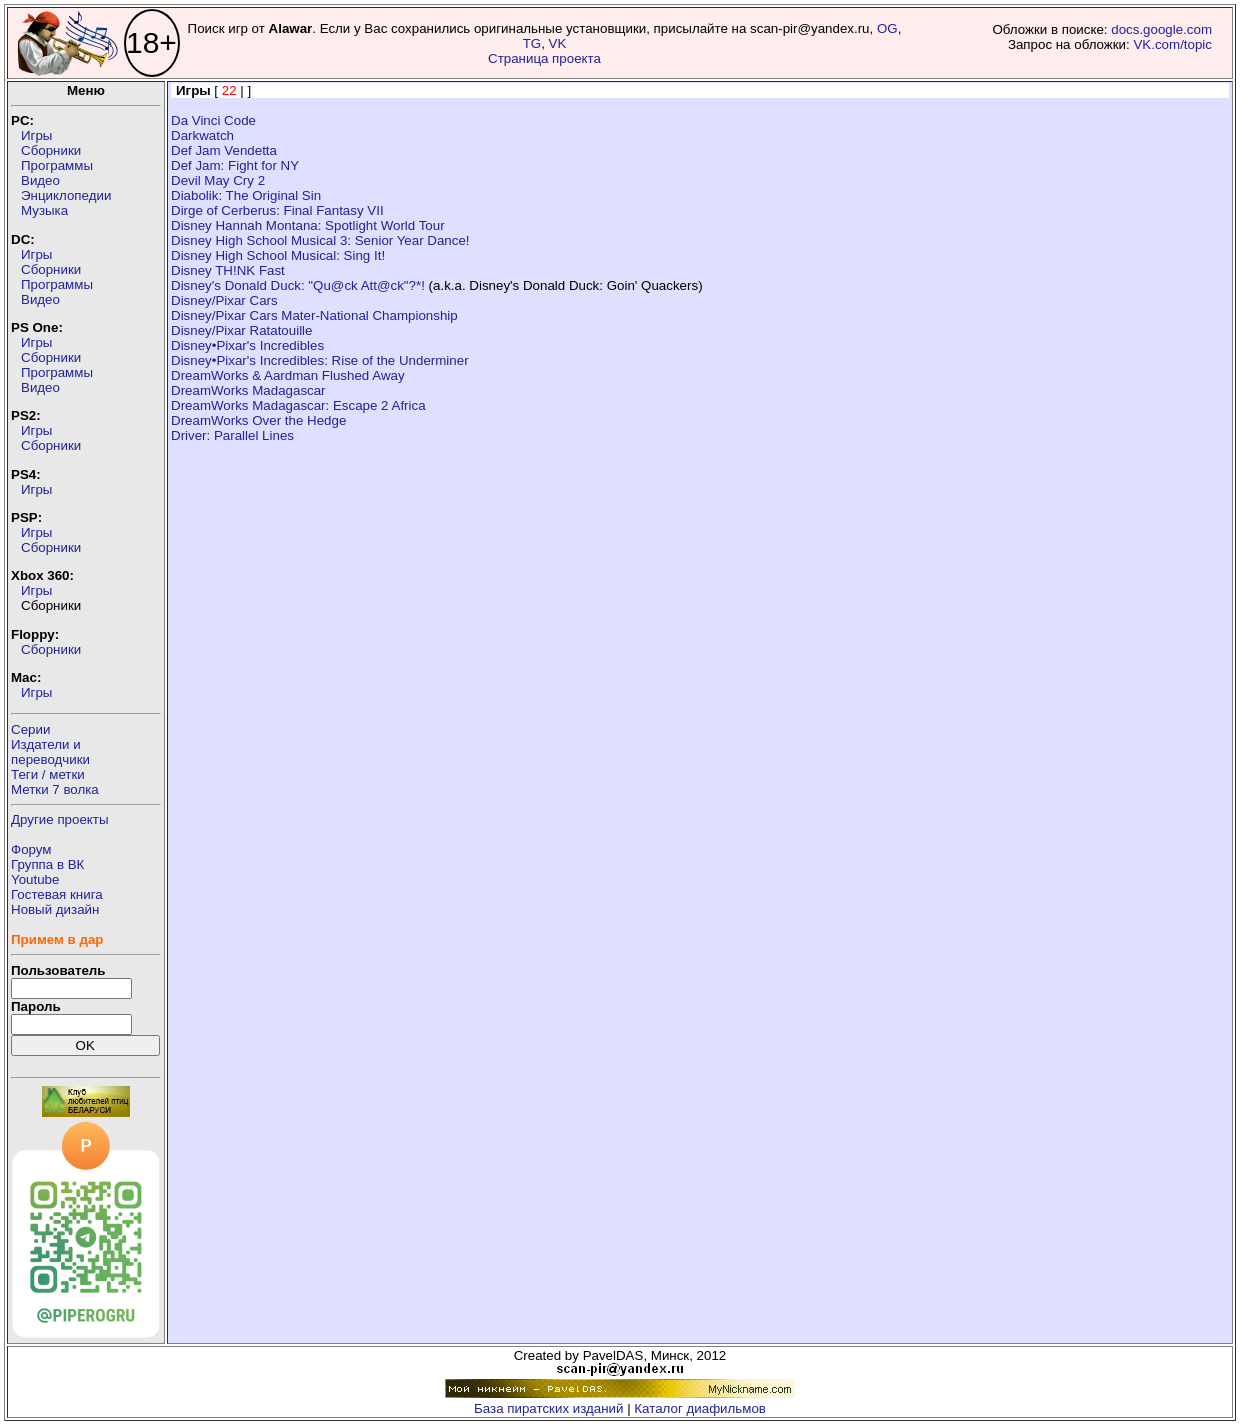 The height and width of the screenshot is (1425, 1240). I want to click on Новый дизайн, so click(55, 909).